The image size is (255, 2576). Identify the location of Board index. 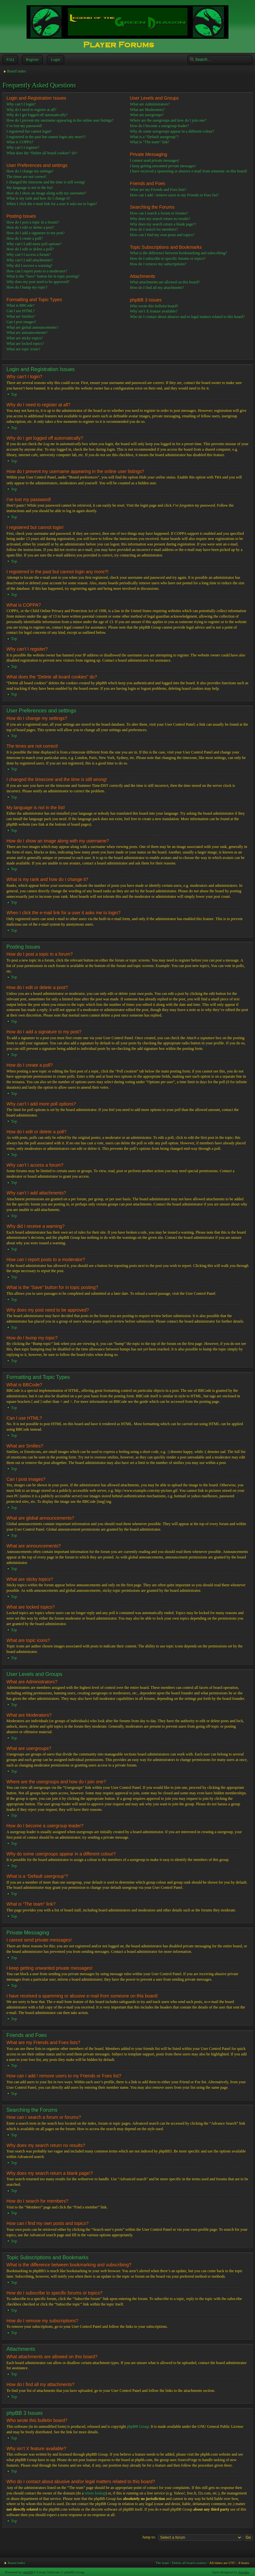
(16, 71).